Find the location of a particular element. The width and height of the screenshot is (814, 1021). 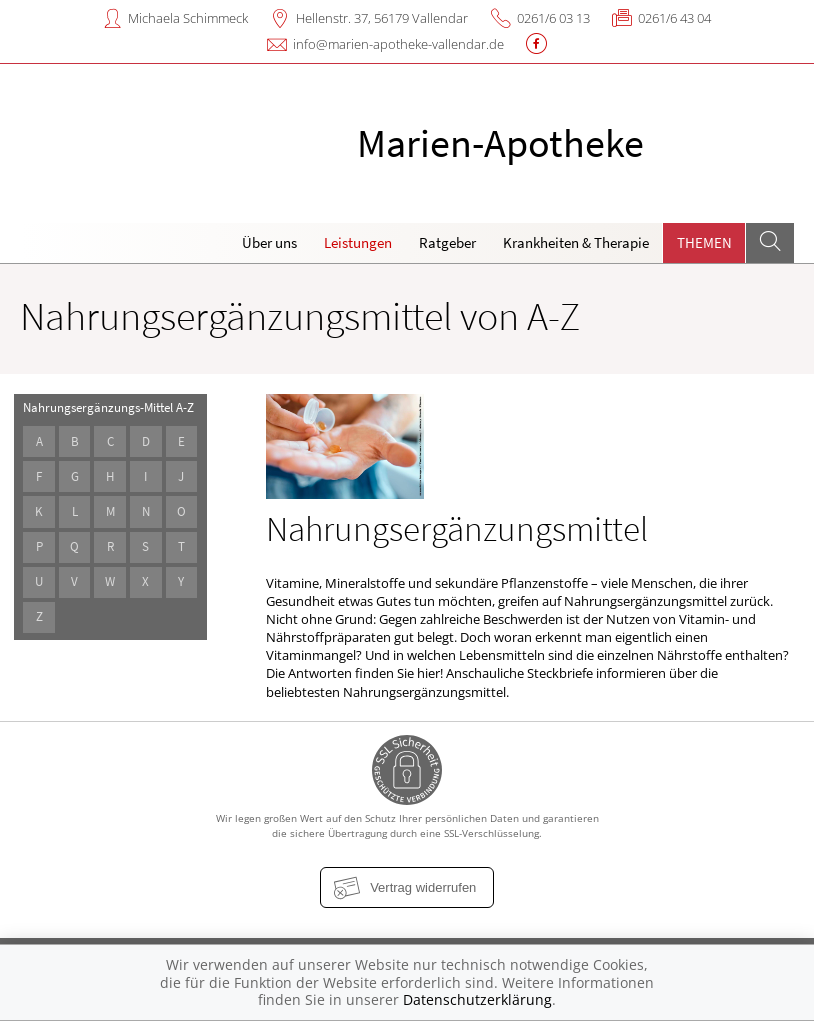

Leistungen is located at coordinates (358, 242).